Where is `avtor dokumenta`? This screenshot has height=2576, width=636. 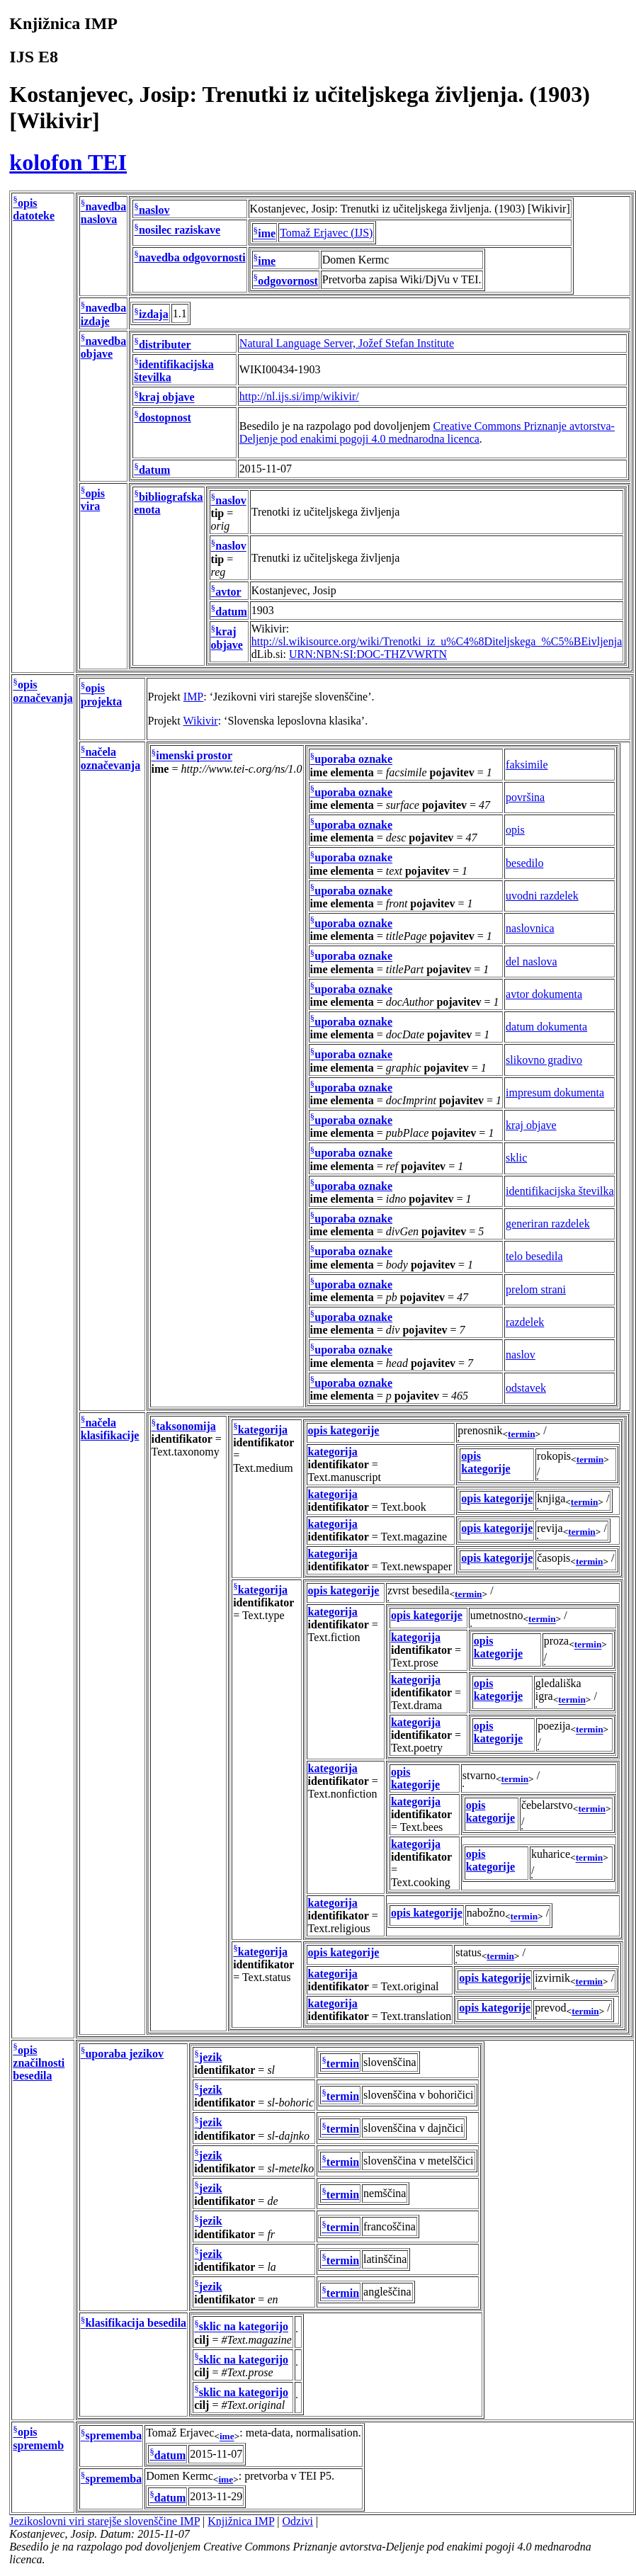 avtor dokumenta is located at coordinates (544, 994).